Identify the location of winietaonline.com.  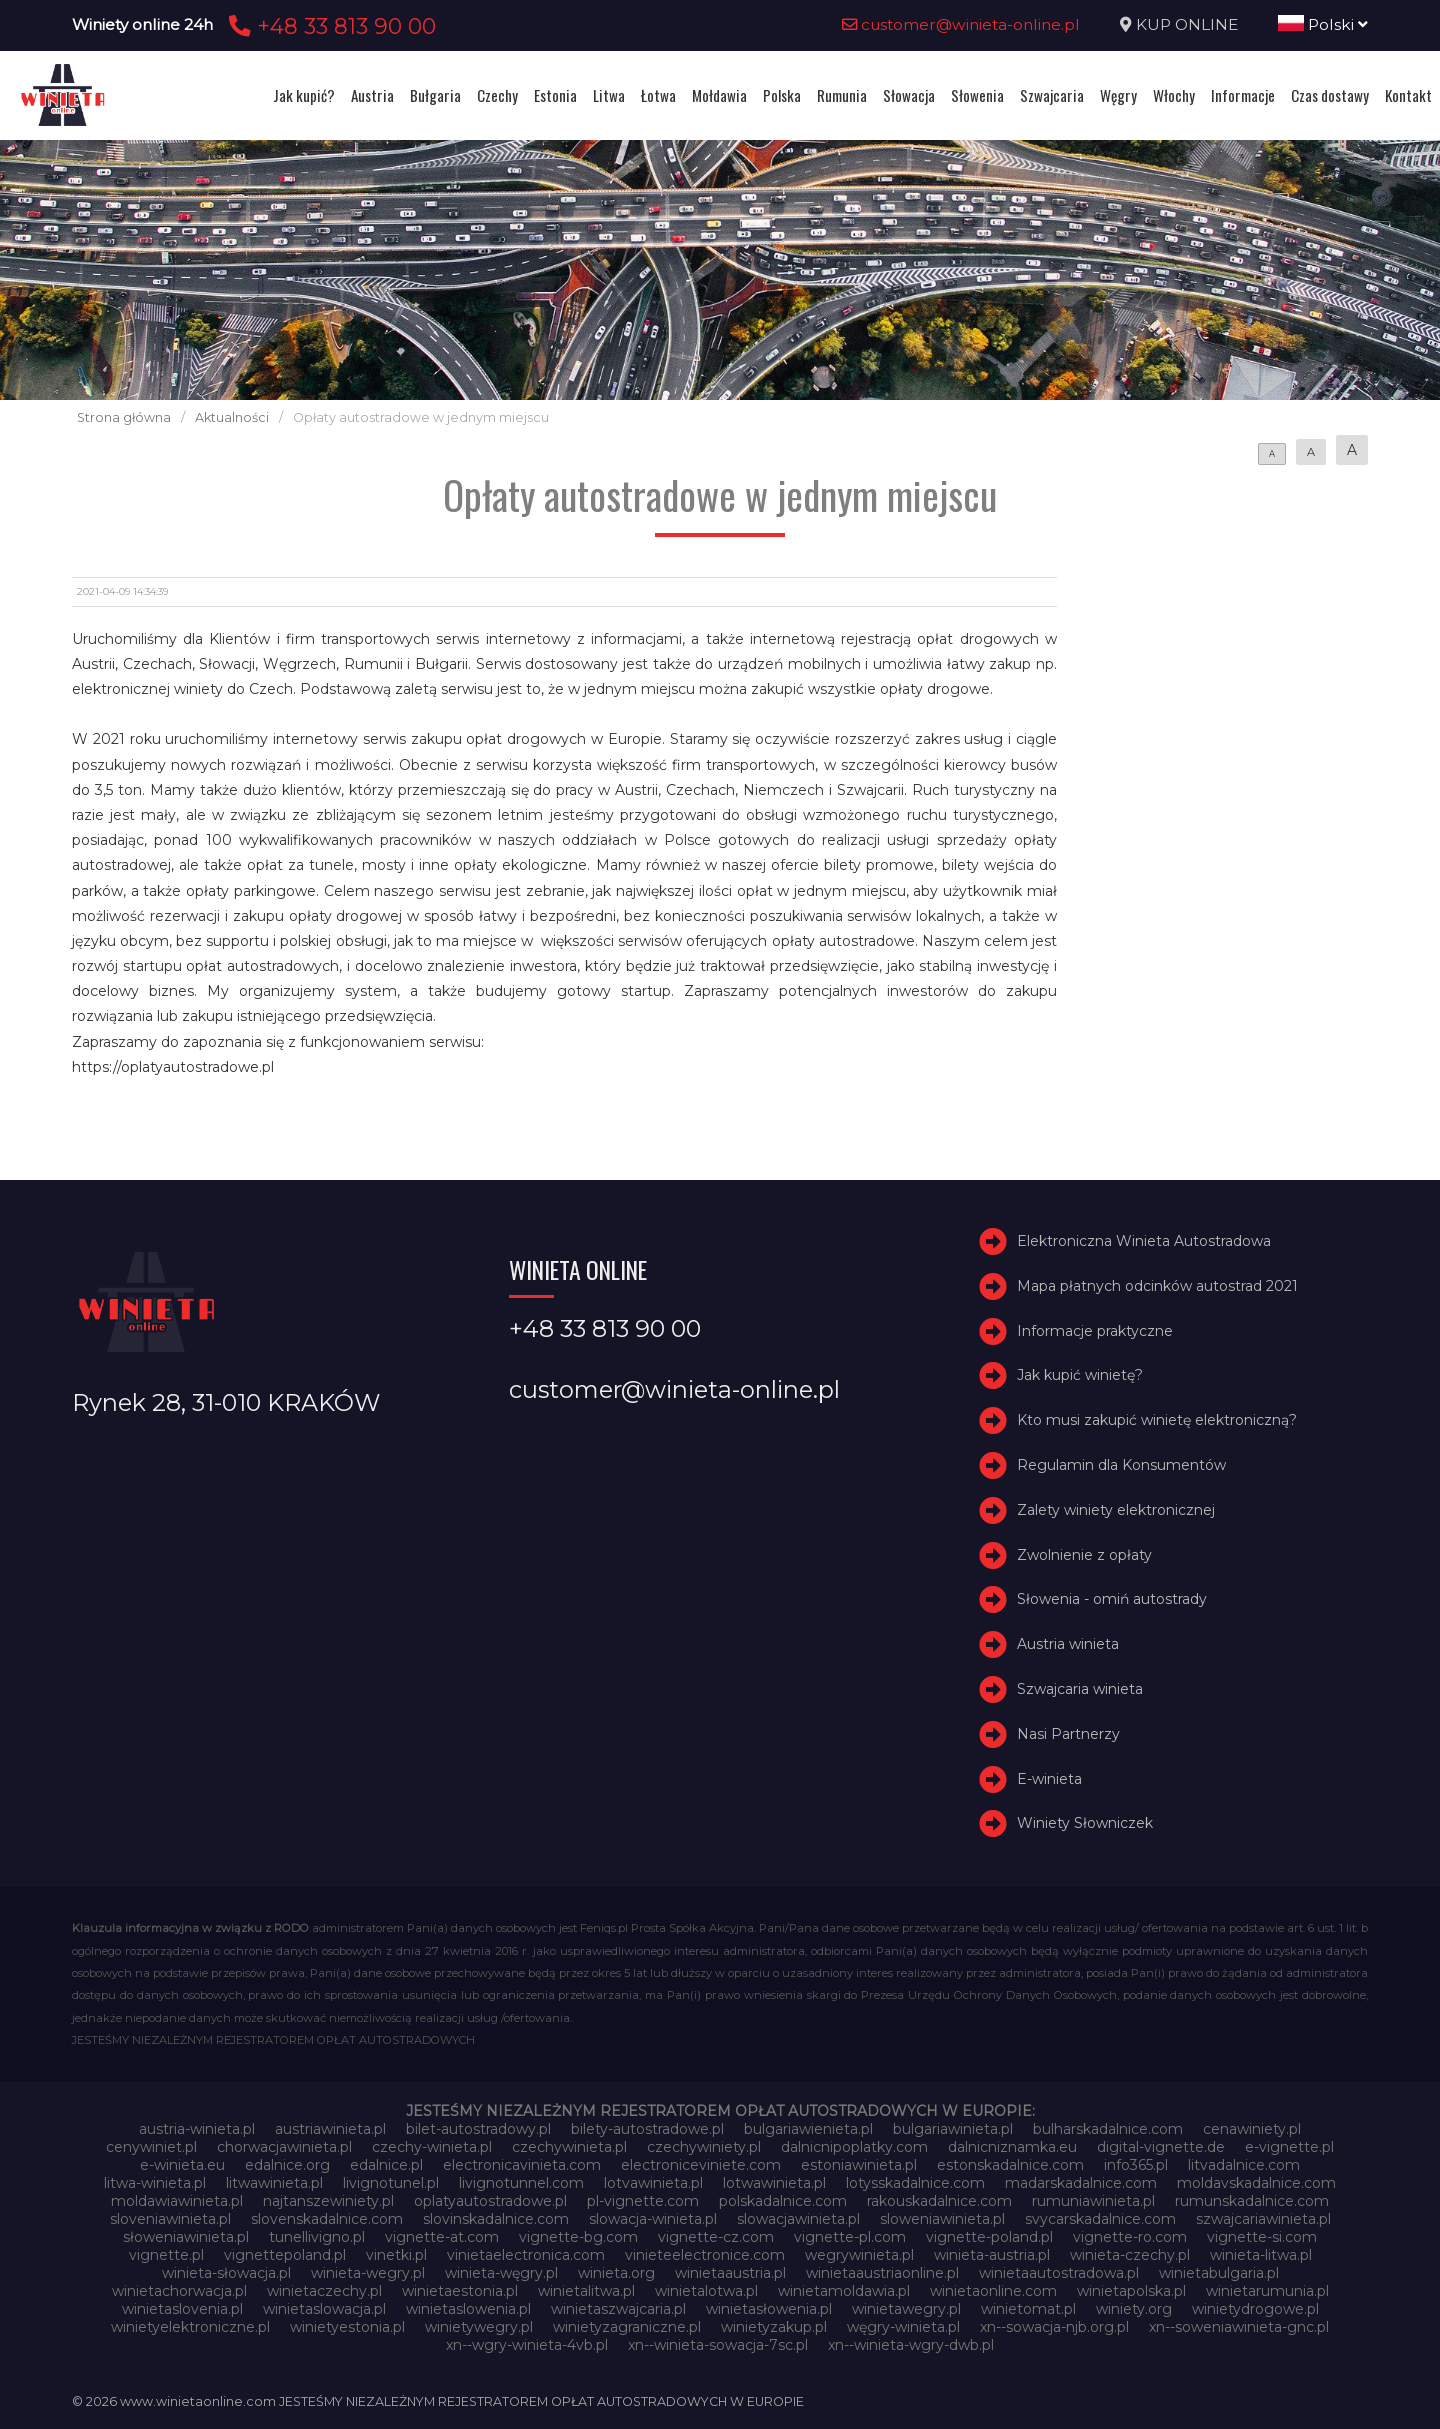
(993, 2291).